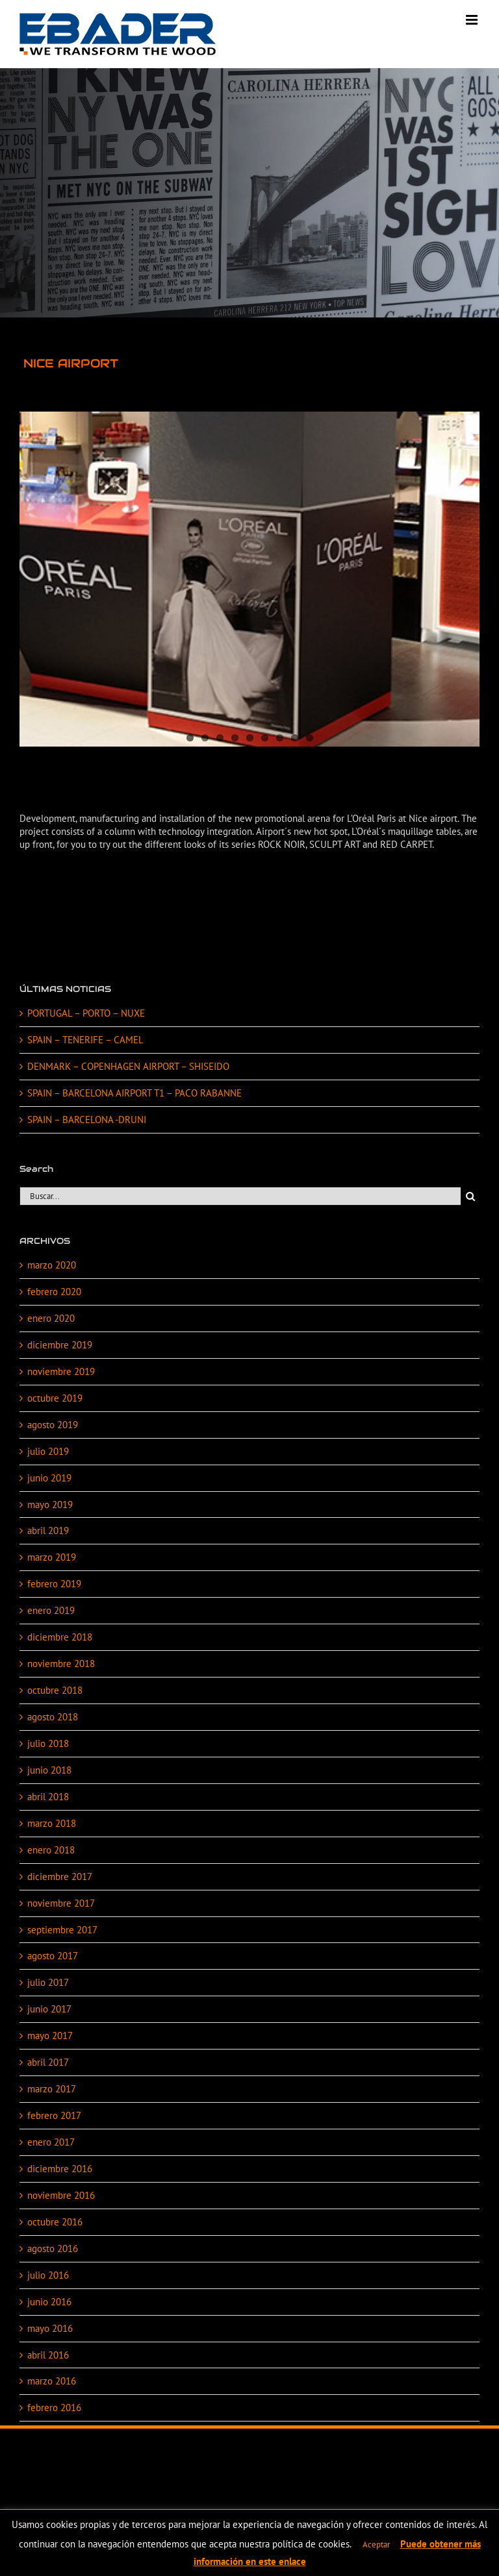 The width and height of the screenshot is (499, 2576). Describe the element at coordinates (48, 1743) in the screenshot. I see `julio 2018` at that location.